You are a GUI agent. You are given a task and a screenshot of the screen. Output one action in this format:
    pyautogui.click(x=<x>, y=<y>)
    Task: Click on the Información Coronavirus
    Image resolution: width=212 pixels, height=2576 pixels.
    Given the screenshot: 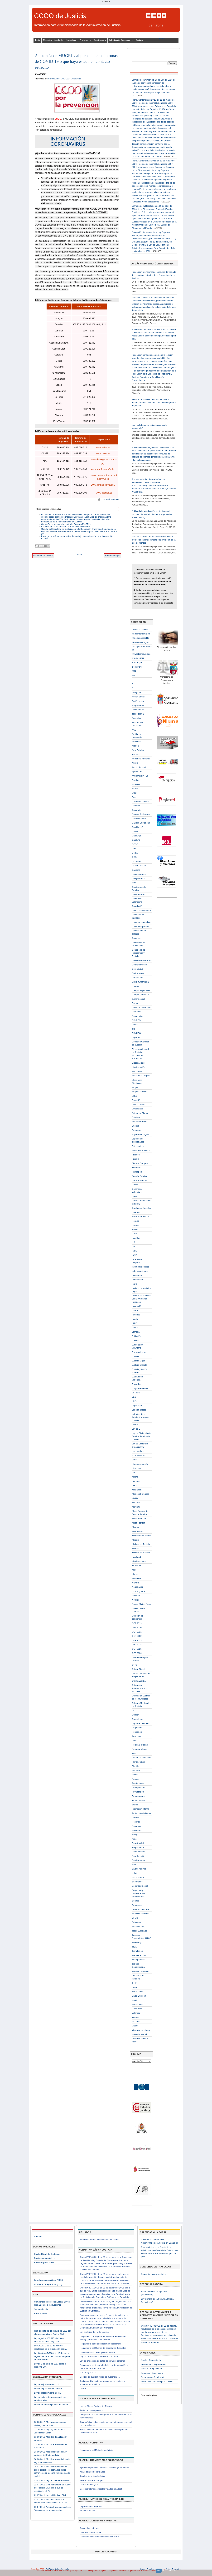 What is the action you would take?
    pyautogui.click(x=68, y=141)
    